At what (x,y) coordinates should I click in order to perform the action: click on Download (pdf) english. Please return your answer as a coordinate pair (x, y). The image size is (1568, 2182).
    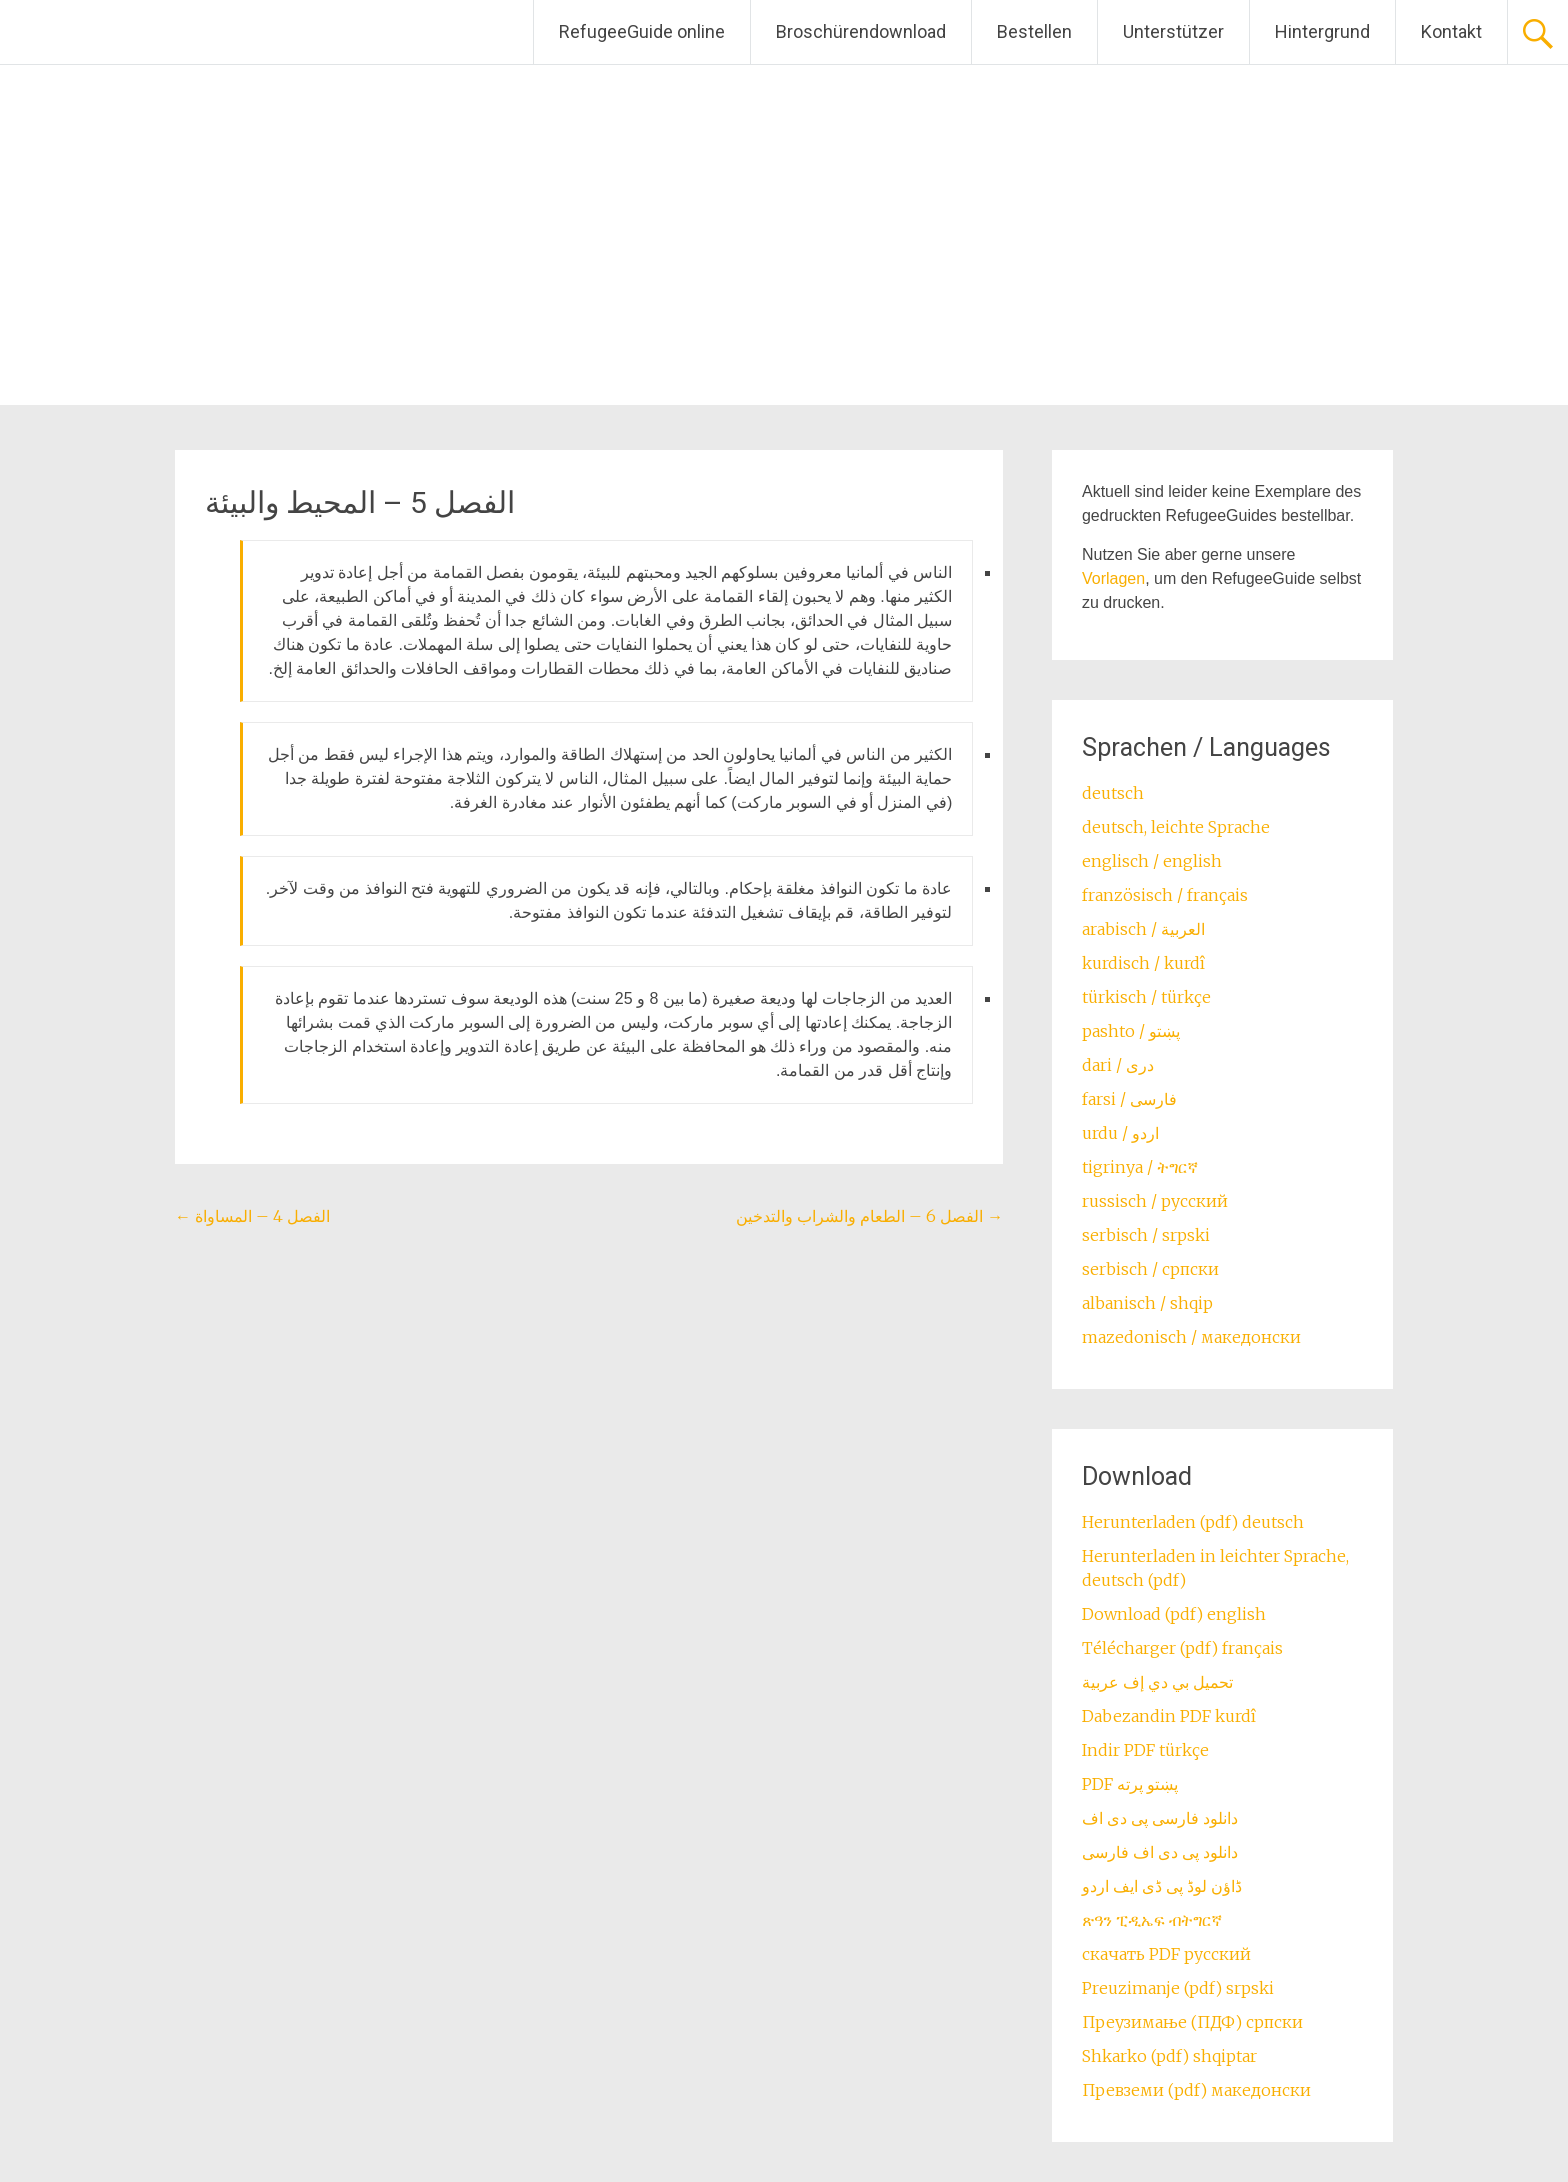
    Looking at the image, I should click on (1174, 1614).